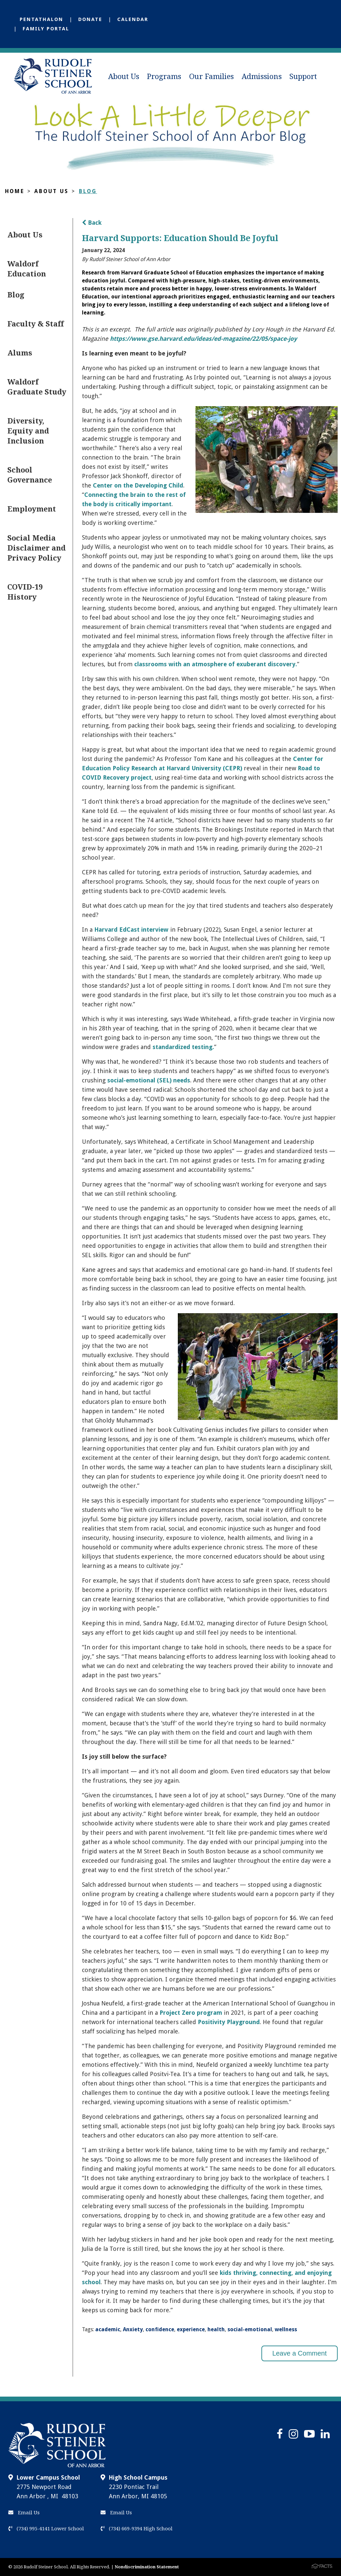 The height and width of the screenshot is (2576, 341). What do you see at coordinates (26, 269) in the screenshot?
I see `Waldorf Education` at bounding box center [26, 269].